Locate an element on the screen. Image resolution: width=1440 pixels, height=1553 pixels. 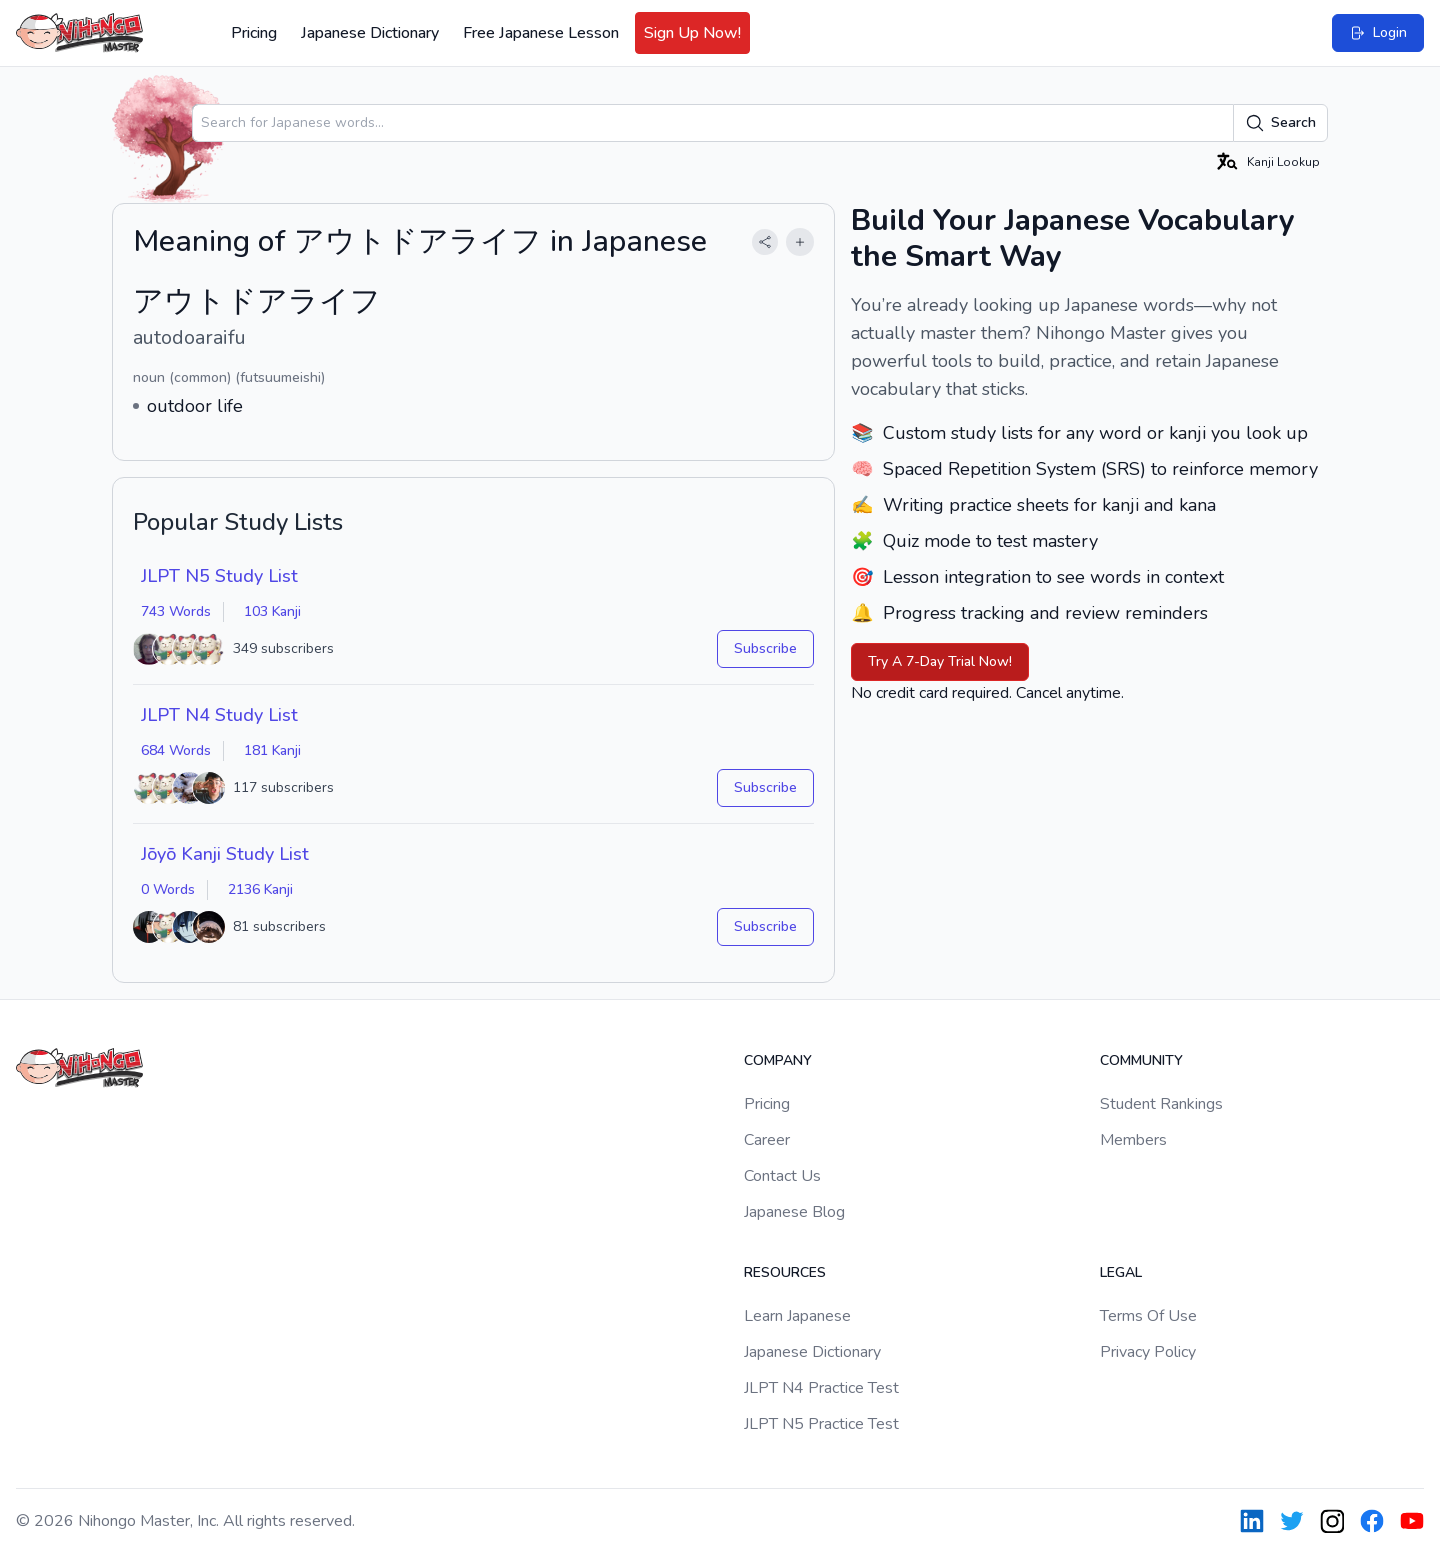
JLPT N5 Practice Test is located at coordinates (821, 1424).